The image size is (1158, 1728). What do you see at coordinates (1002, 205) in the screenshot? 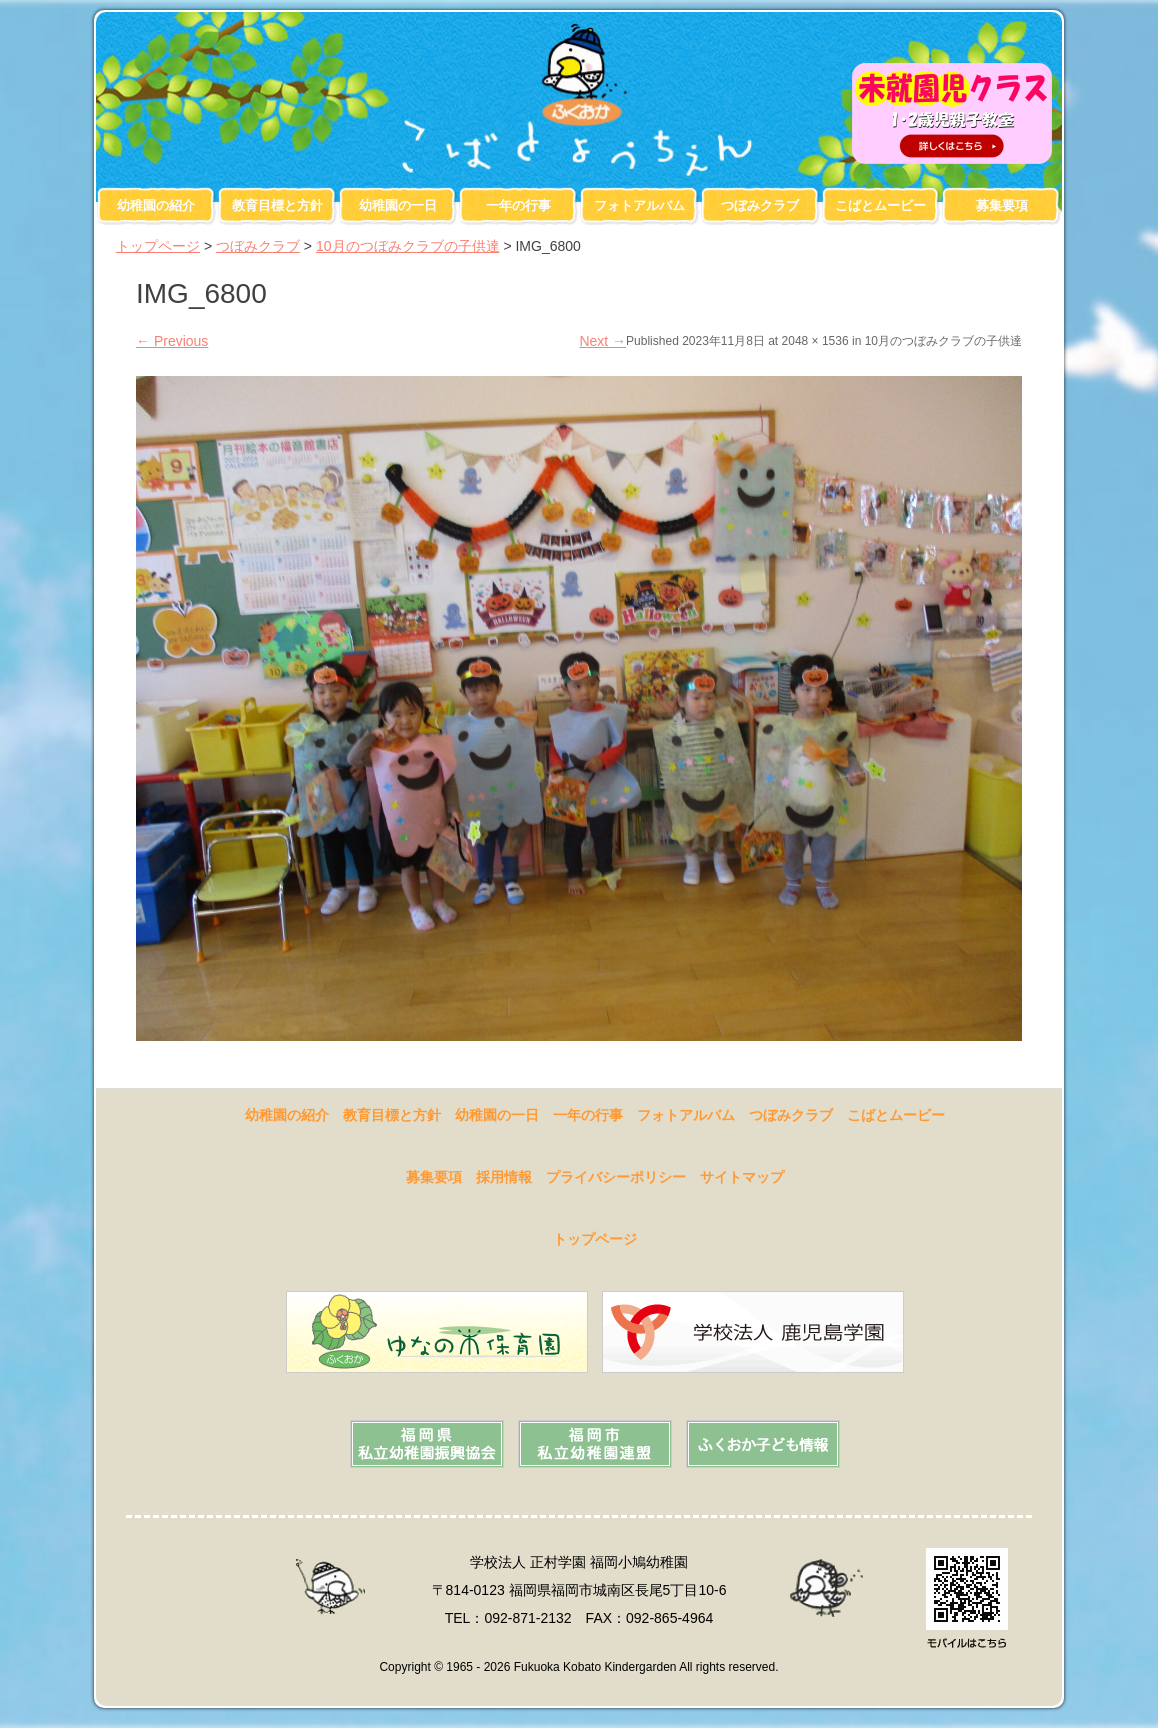
I see `募集要項` at bounding box center [1002, 205].